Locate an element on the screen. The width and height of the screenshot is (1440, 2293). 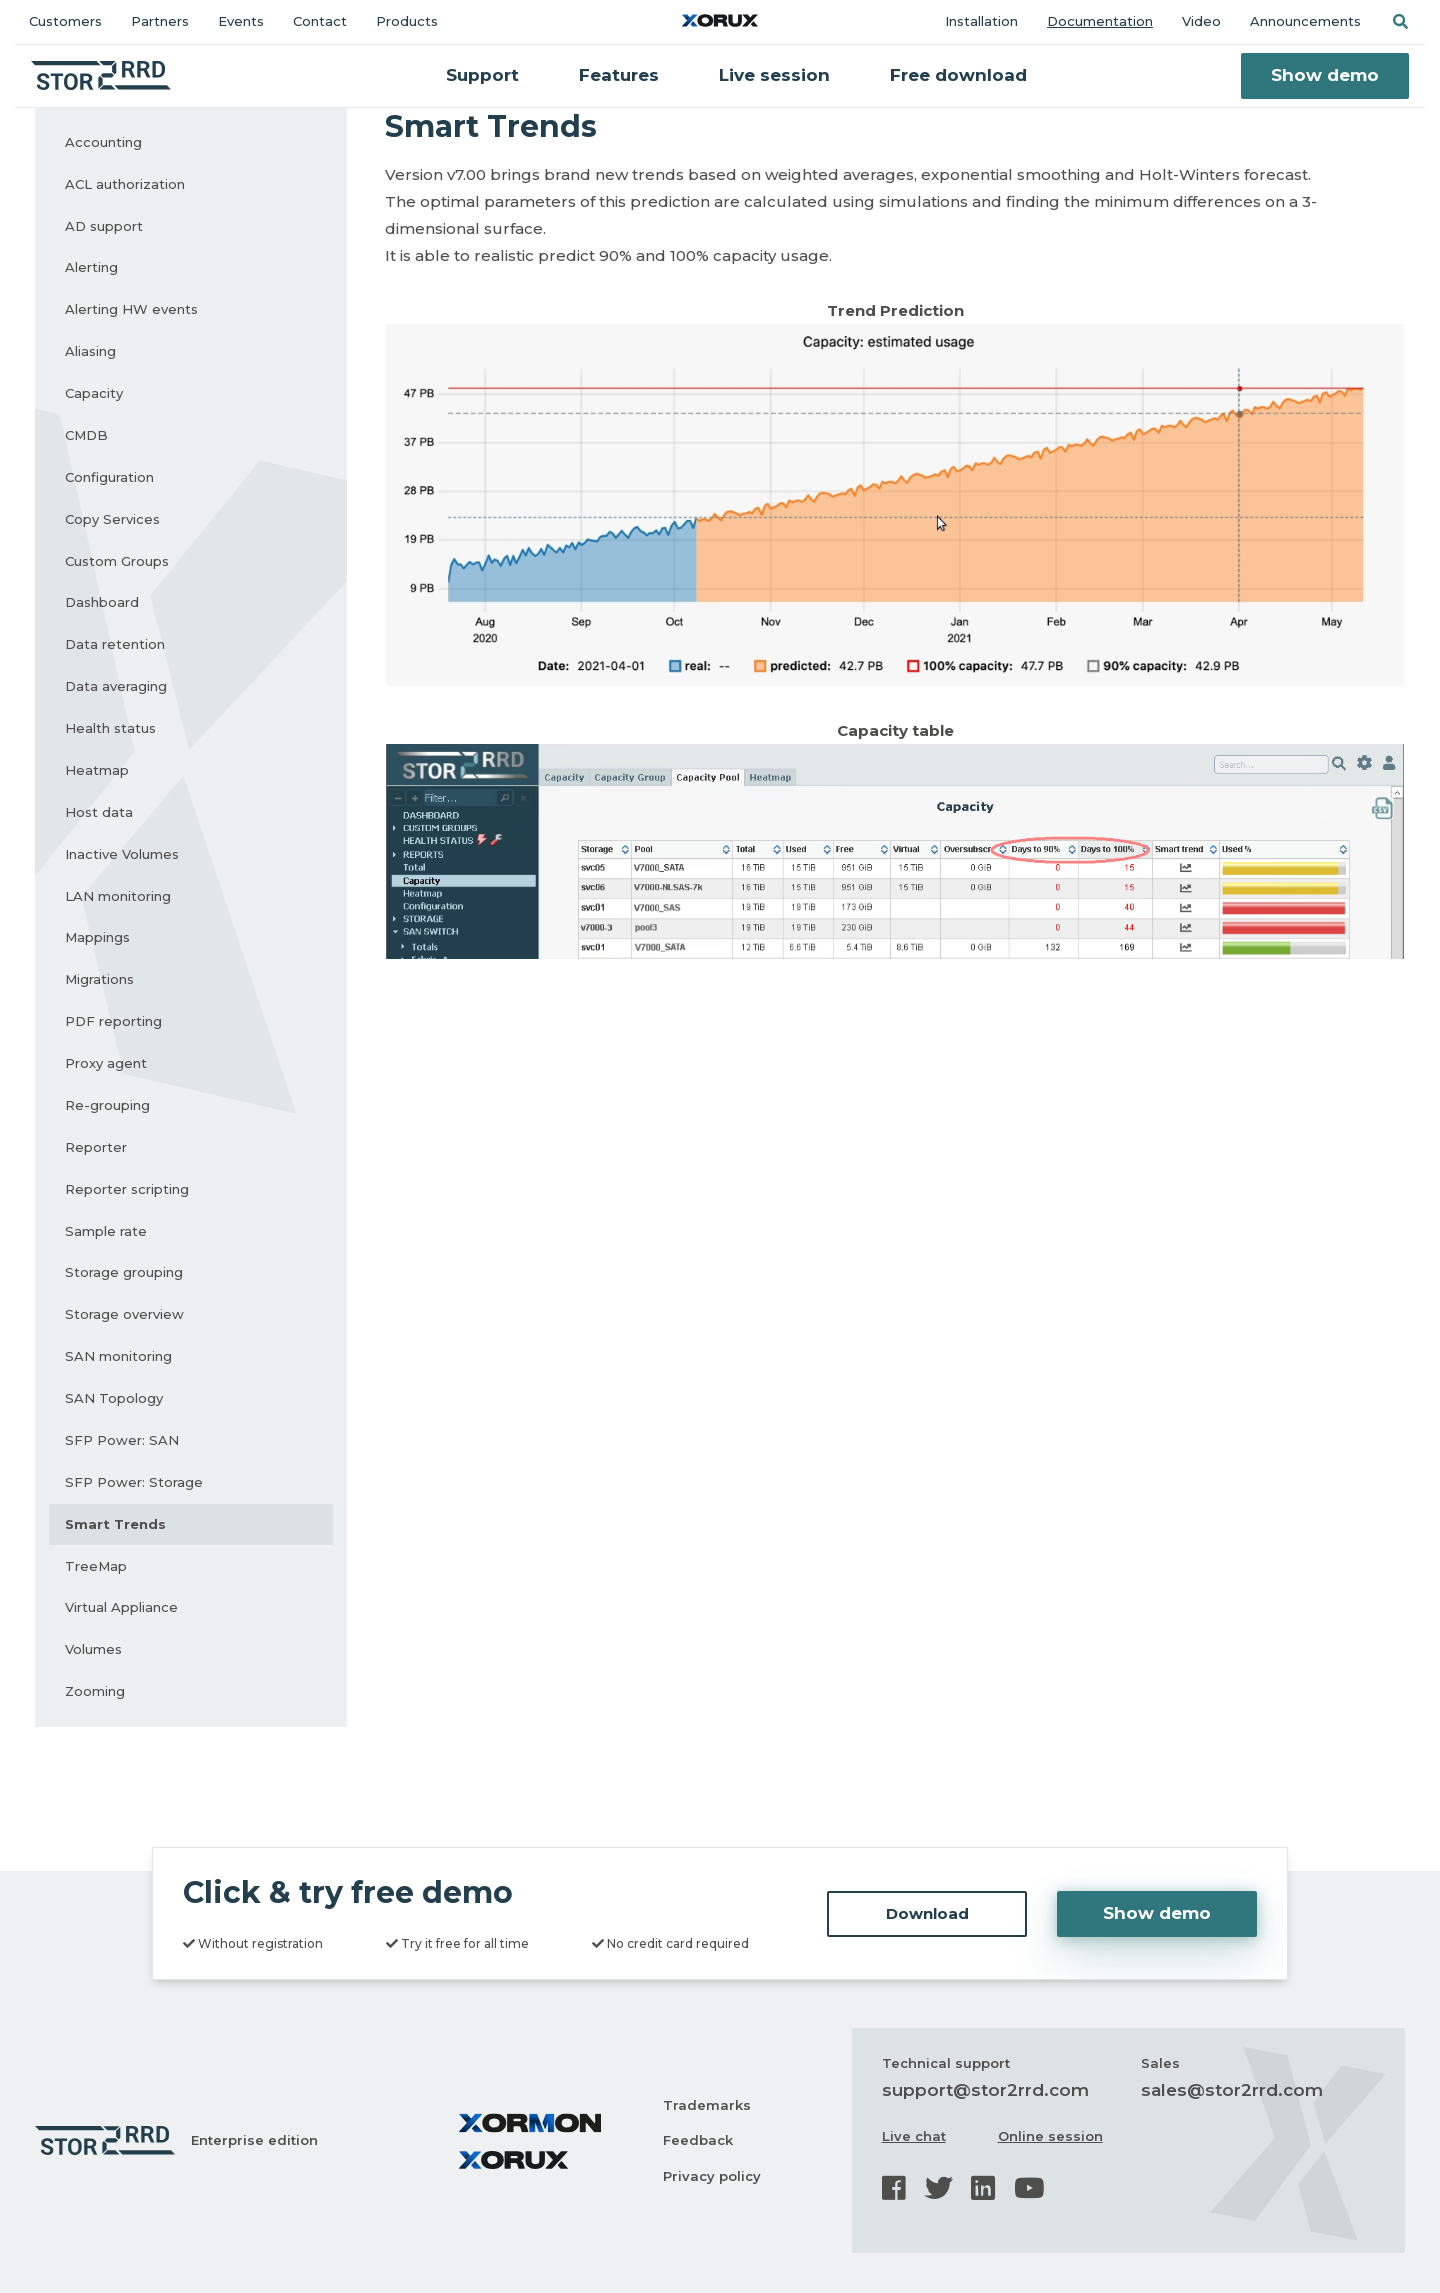
Host data is located at coordinates (99, 812).